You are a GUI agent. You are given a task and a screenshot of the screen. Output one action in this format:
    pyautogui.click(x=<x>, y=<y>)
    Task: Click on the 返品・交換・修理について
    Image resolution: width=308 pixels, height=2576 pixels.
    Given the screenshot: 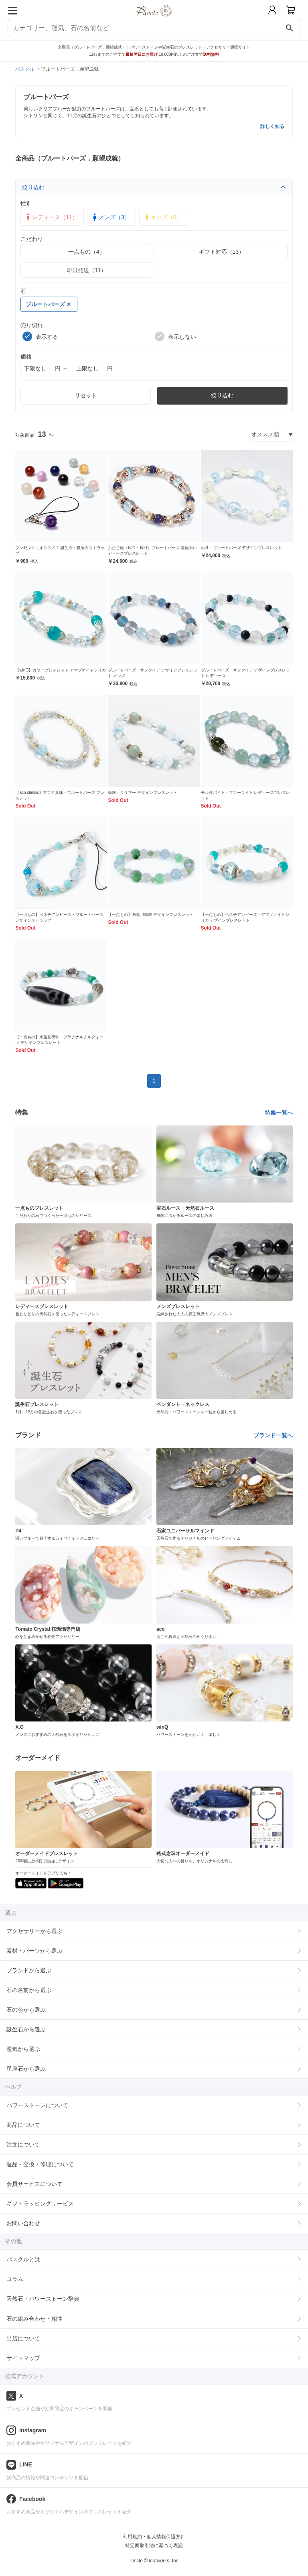 What is the action you would take?
    pyautogui.click(x=40, y=2164)
    